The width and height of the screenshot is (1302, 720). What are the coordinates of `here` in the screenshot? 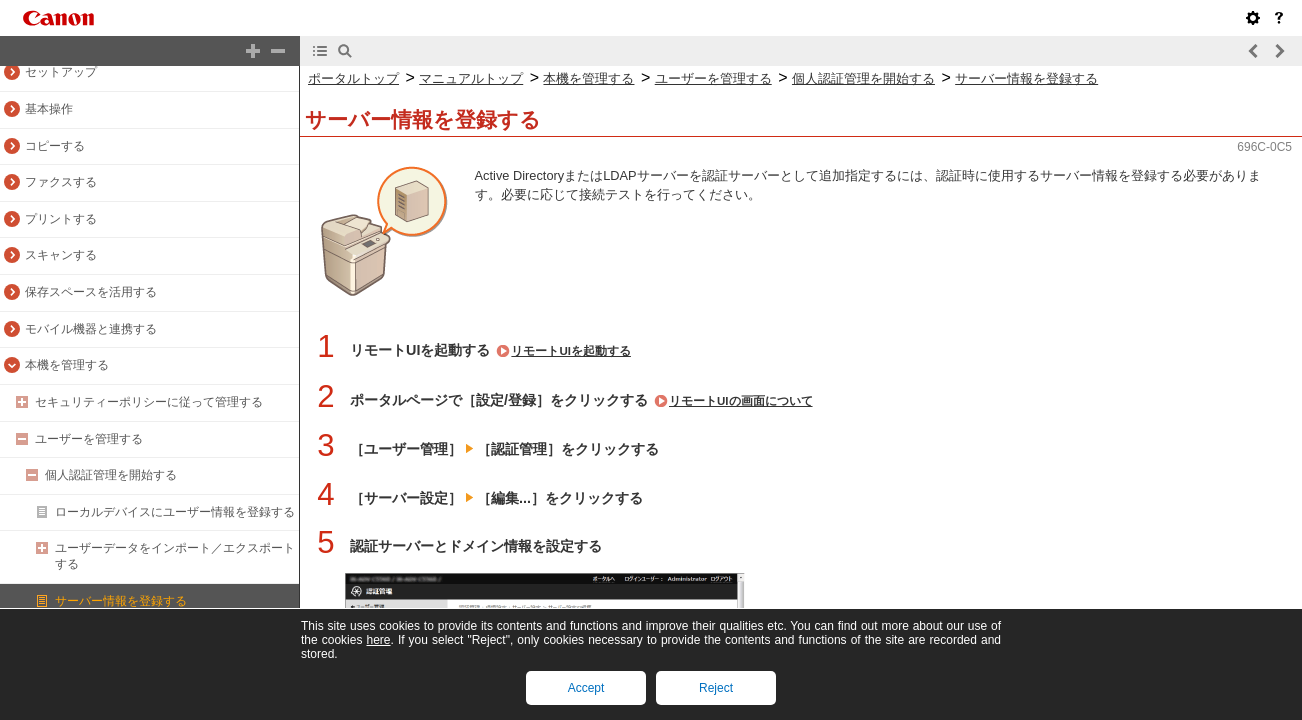 It's located at (378, 640).